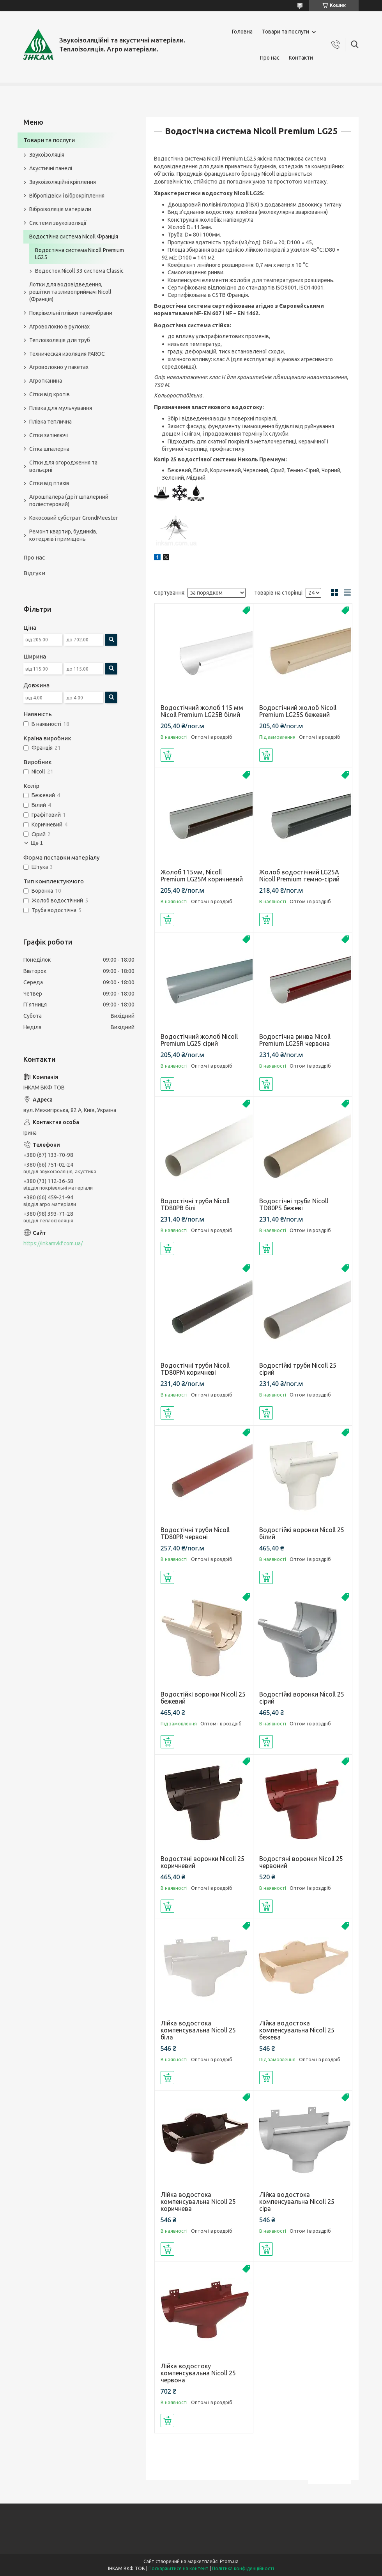 The image size is (382, 2576). Describe the element at coordinates (242, 31) in the screenshot. I see `Головна` at that location.